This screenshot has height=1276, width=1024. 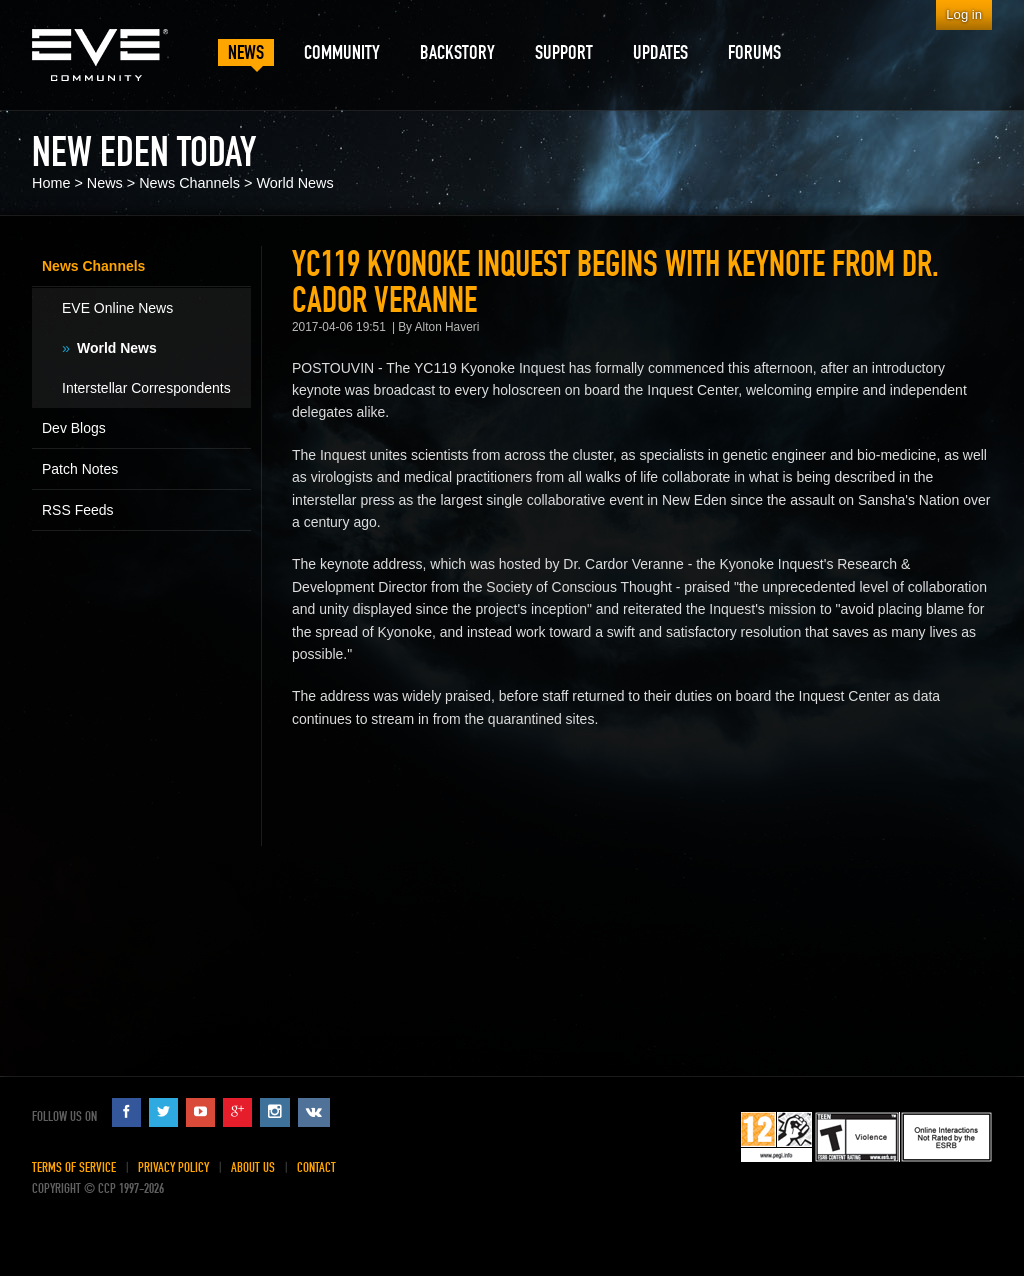 What do you see at coordinates (117, 308) in the screenshot?
I see `EVE Online News` at bounding box center [117, 308].